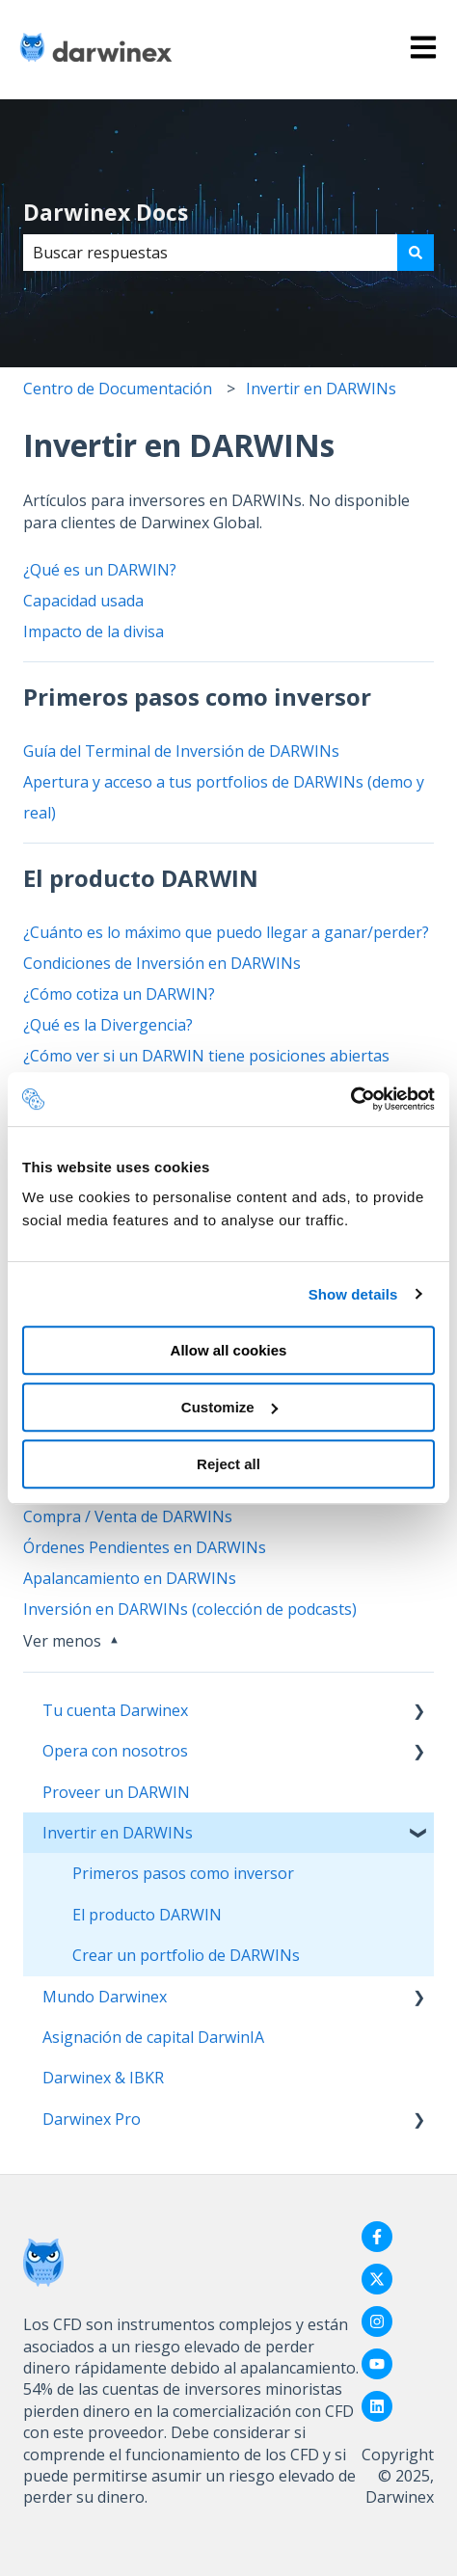 The width and height of the screenshot is (457, 2576). Describe the element at coordinates (377, 2279) in the screenshot. I see `[Síguenos en Twitter]` at that location.